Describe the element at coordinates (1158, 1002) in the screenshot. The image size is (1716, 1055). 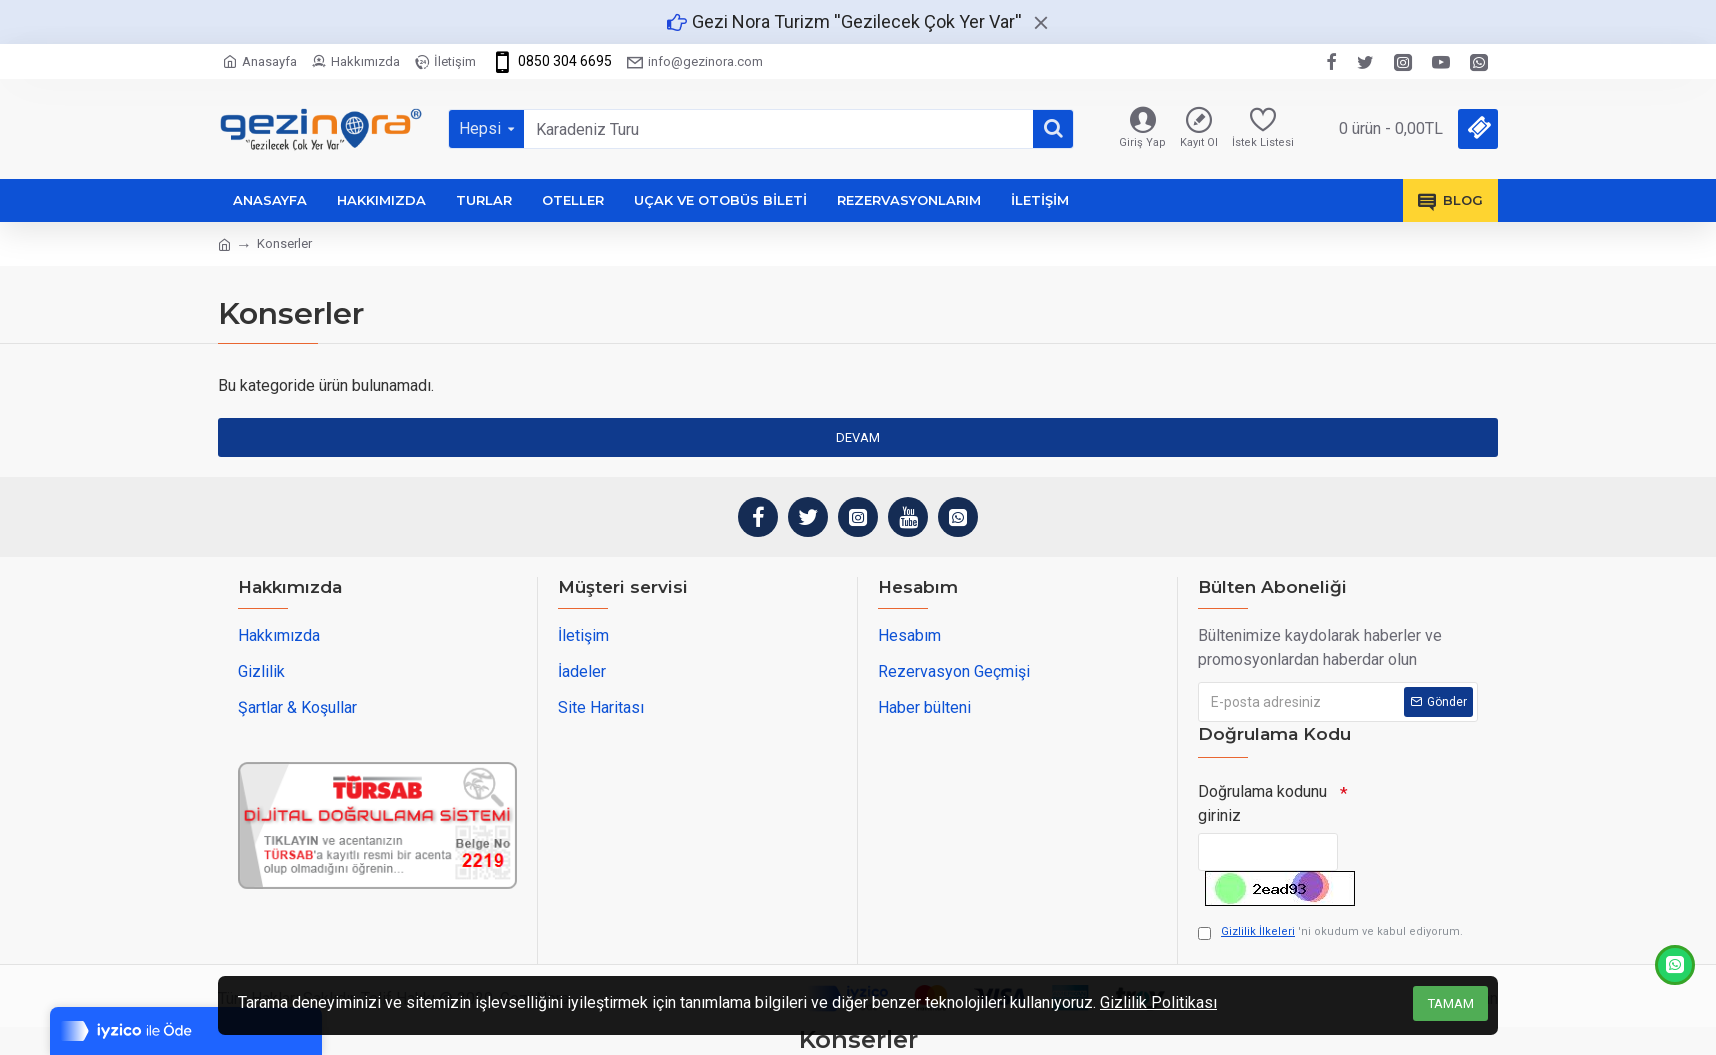
I see `Gizlilik Politikası` at that location.